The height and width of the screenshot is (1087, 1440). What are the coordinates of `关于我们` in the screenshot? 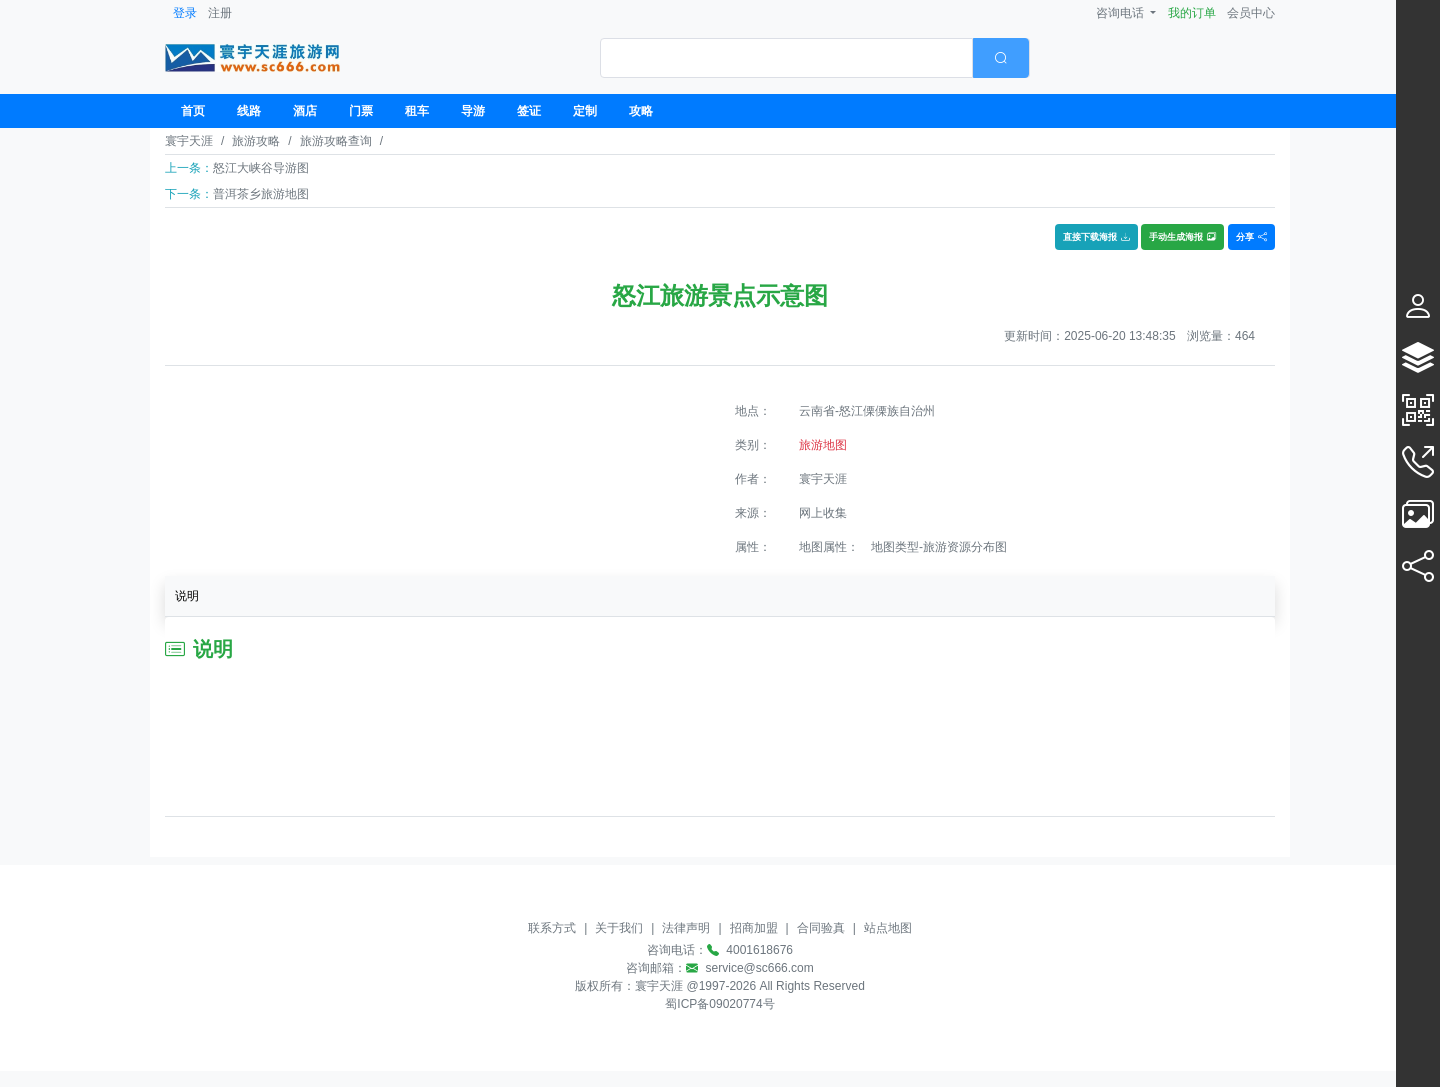 It's located at (619, 928).